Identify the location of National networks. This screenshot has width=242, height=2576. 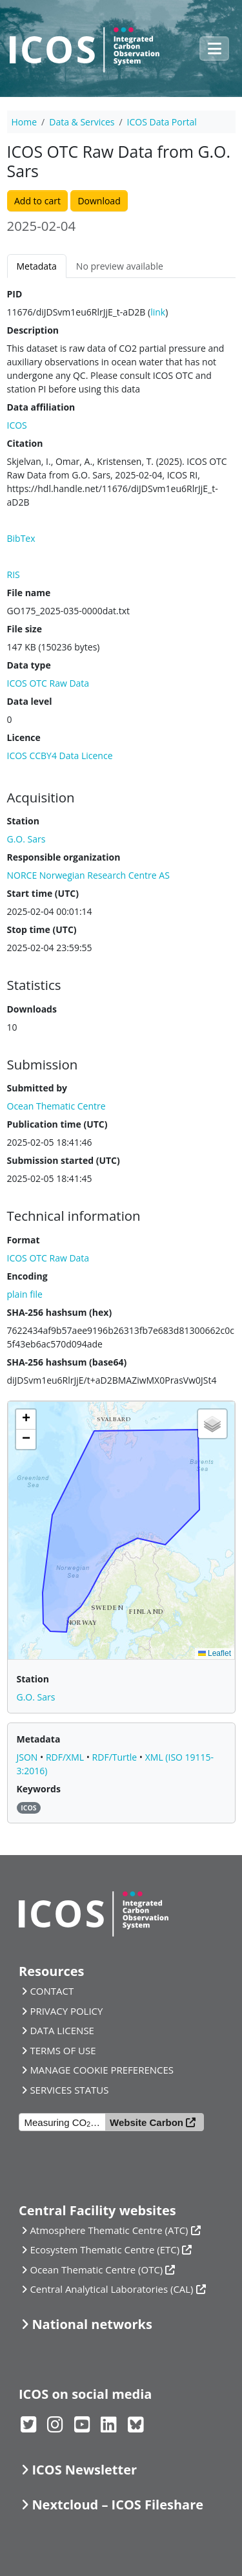
(92, 2324).